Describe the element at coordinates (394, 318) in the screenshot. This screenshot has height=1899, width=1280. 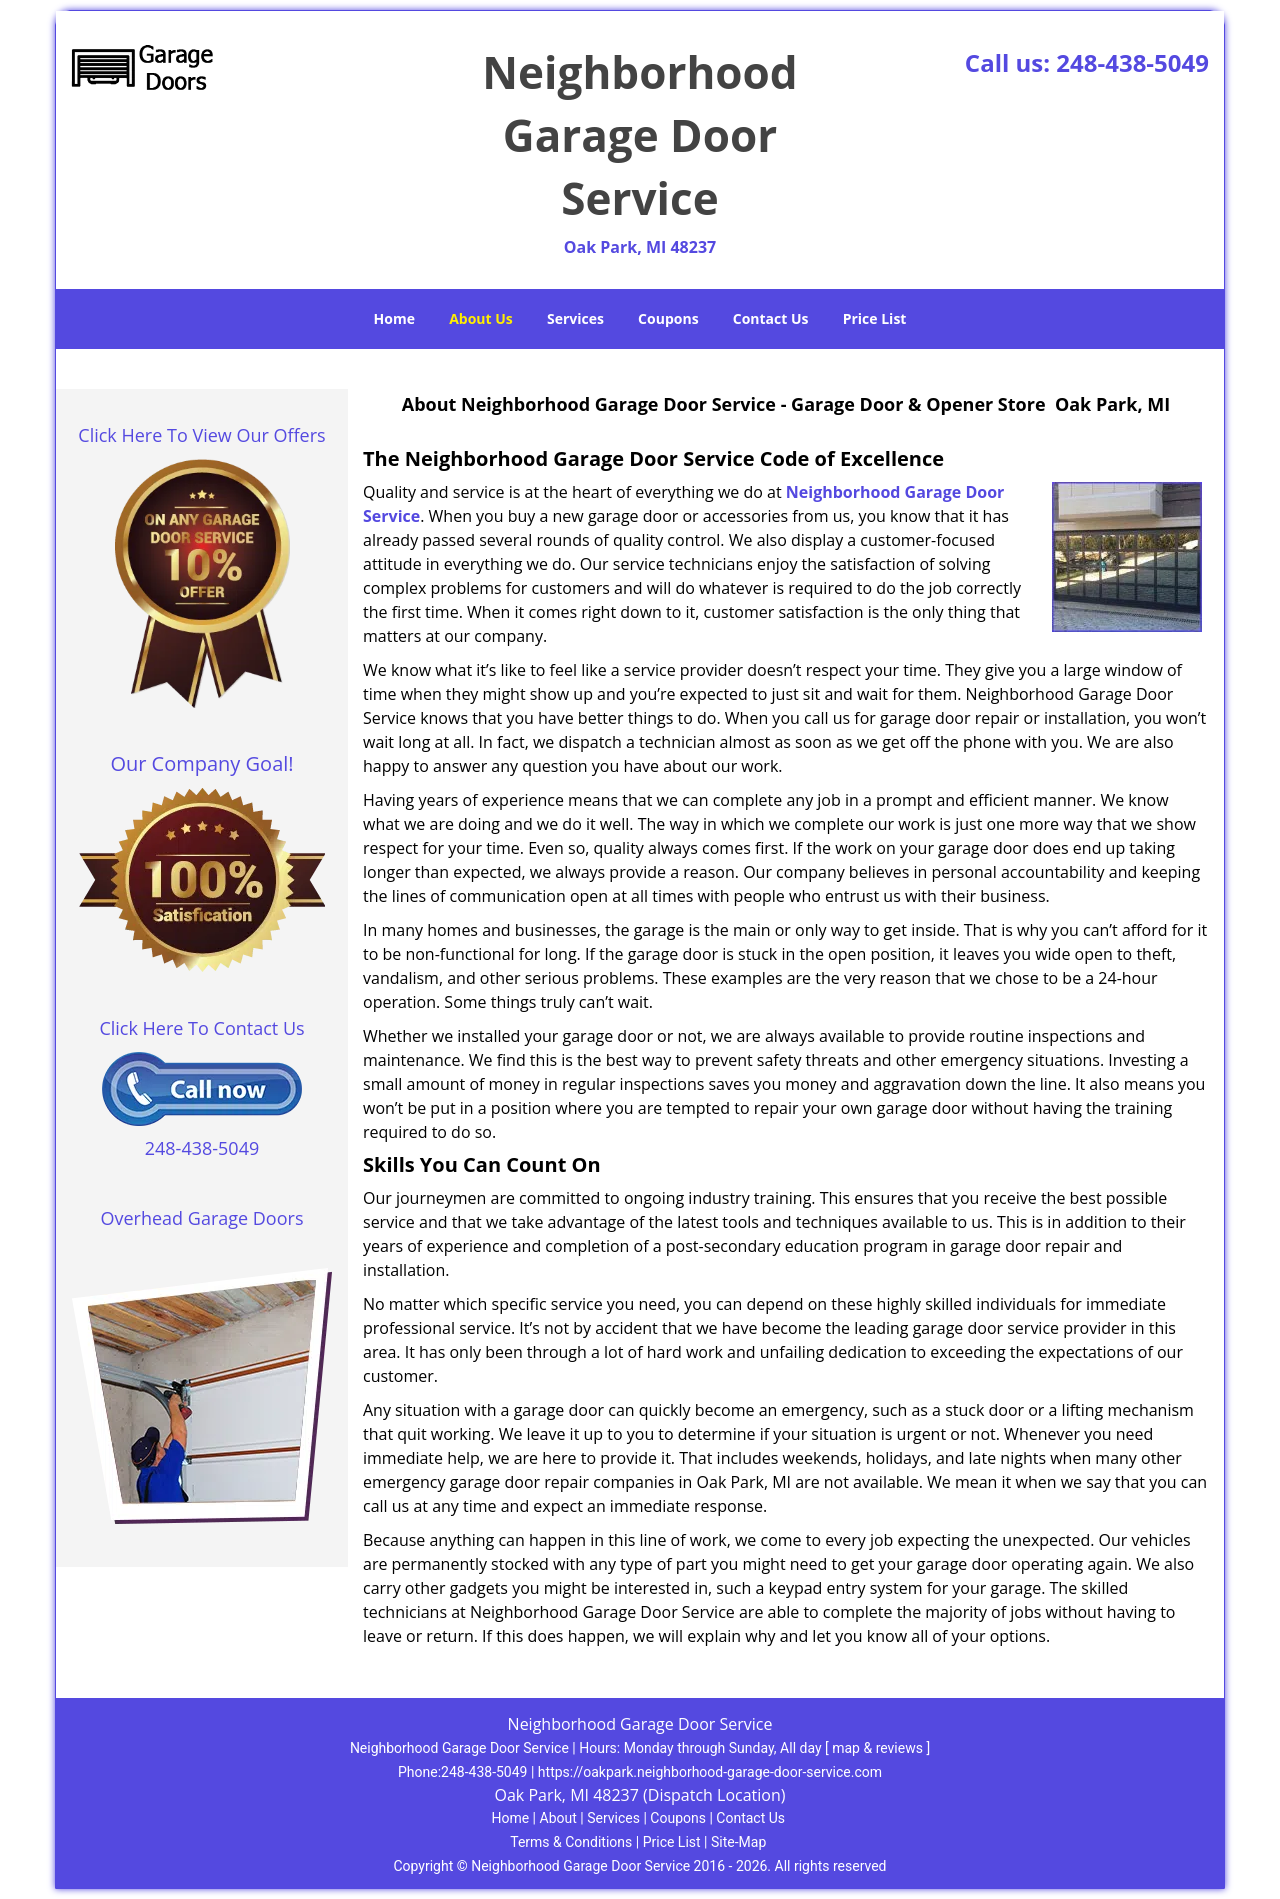
I see `Home` at that location.